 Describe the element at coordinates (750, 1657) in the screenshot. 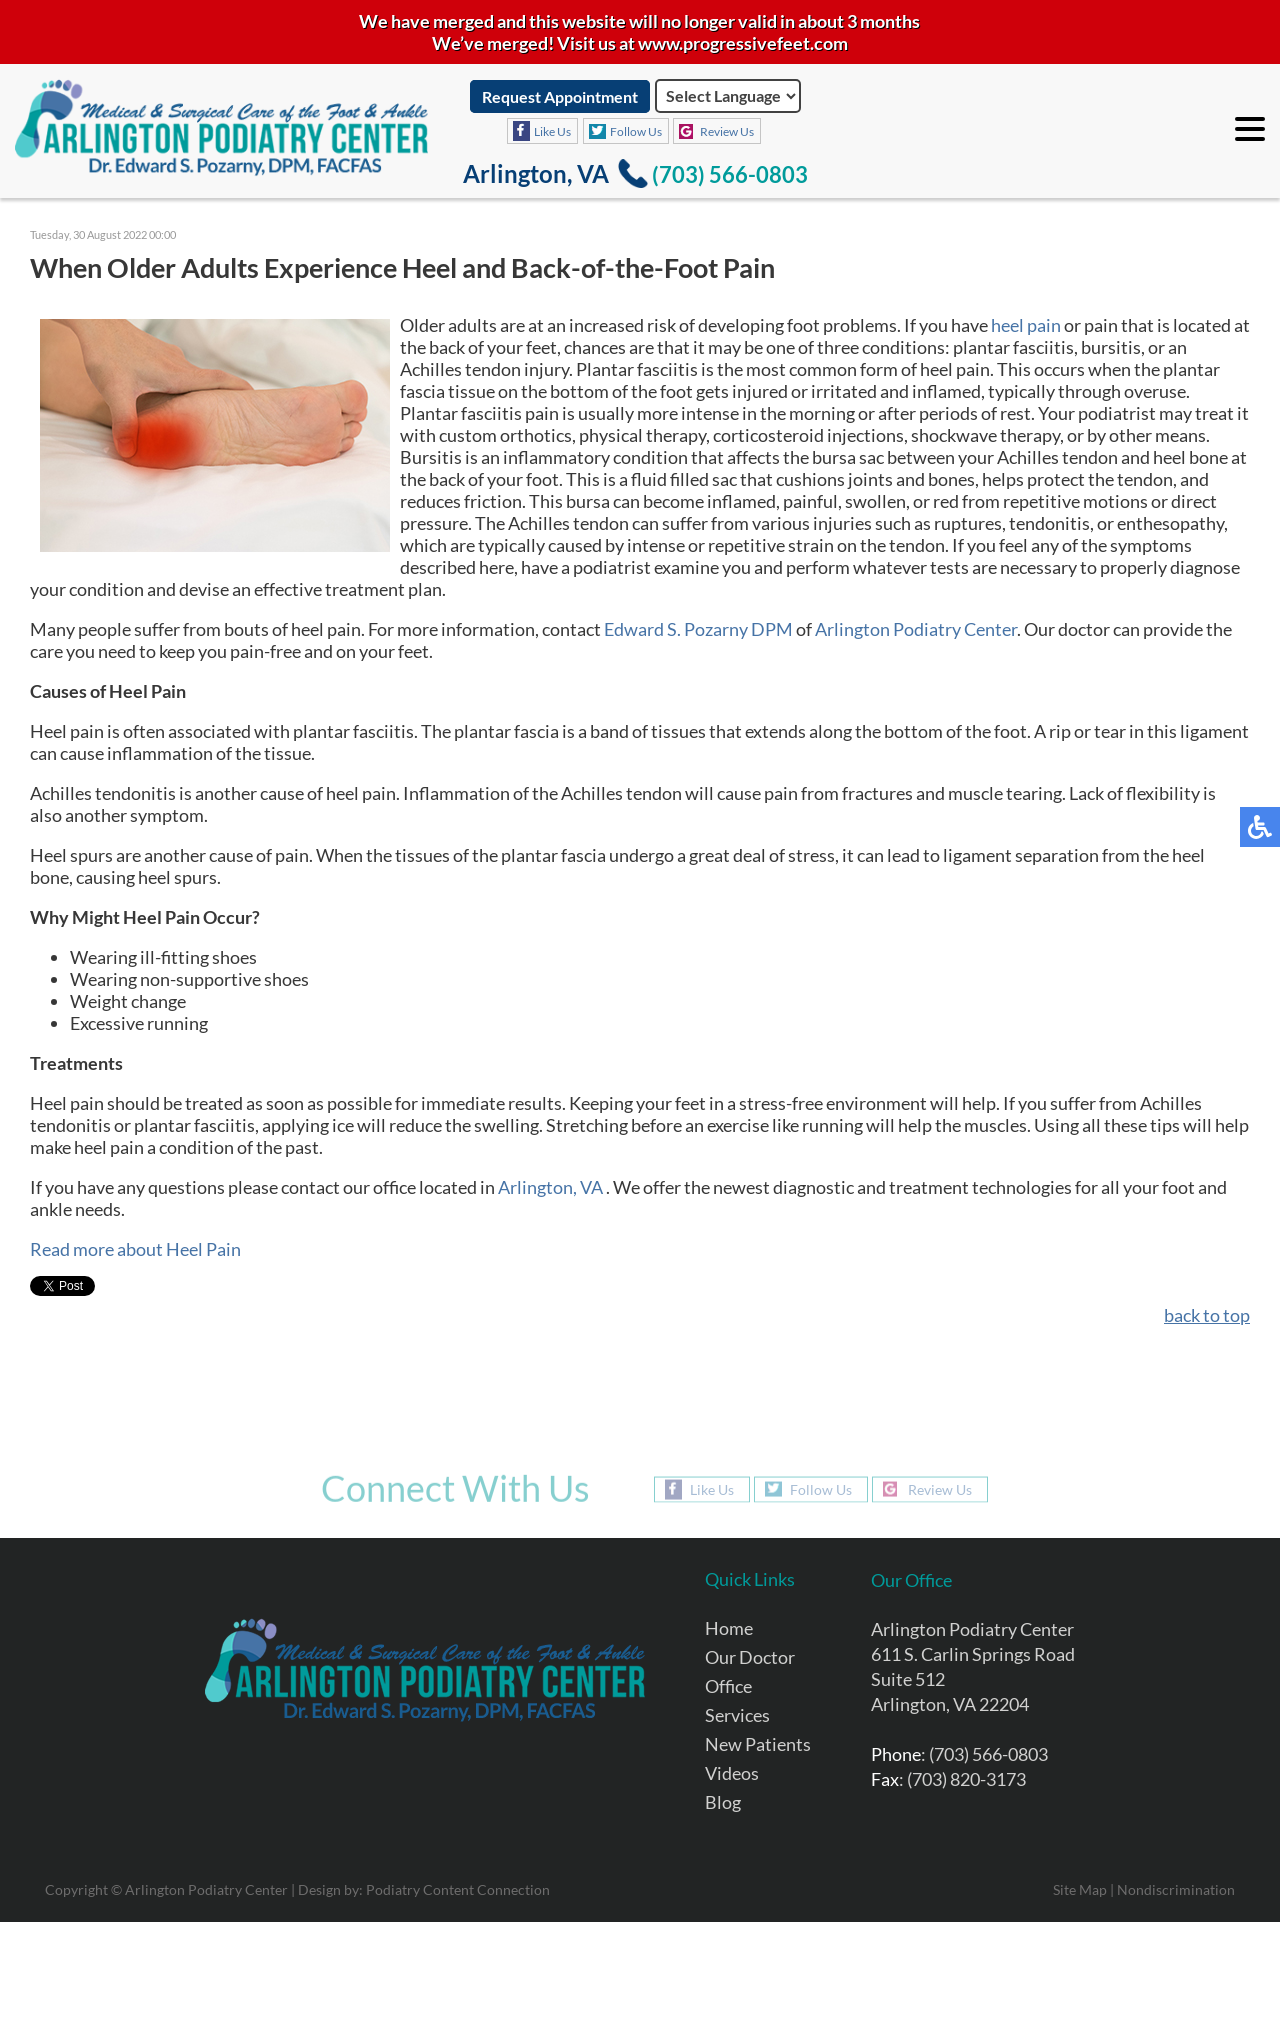

I see `Our Doctor` at that location.